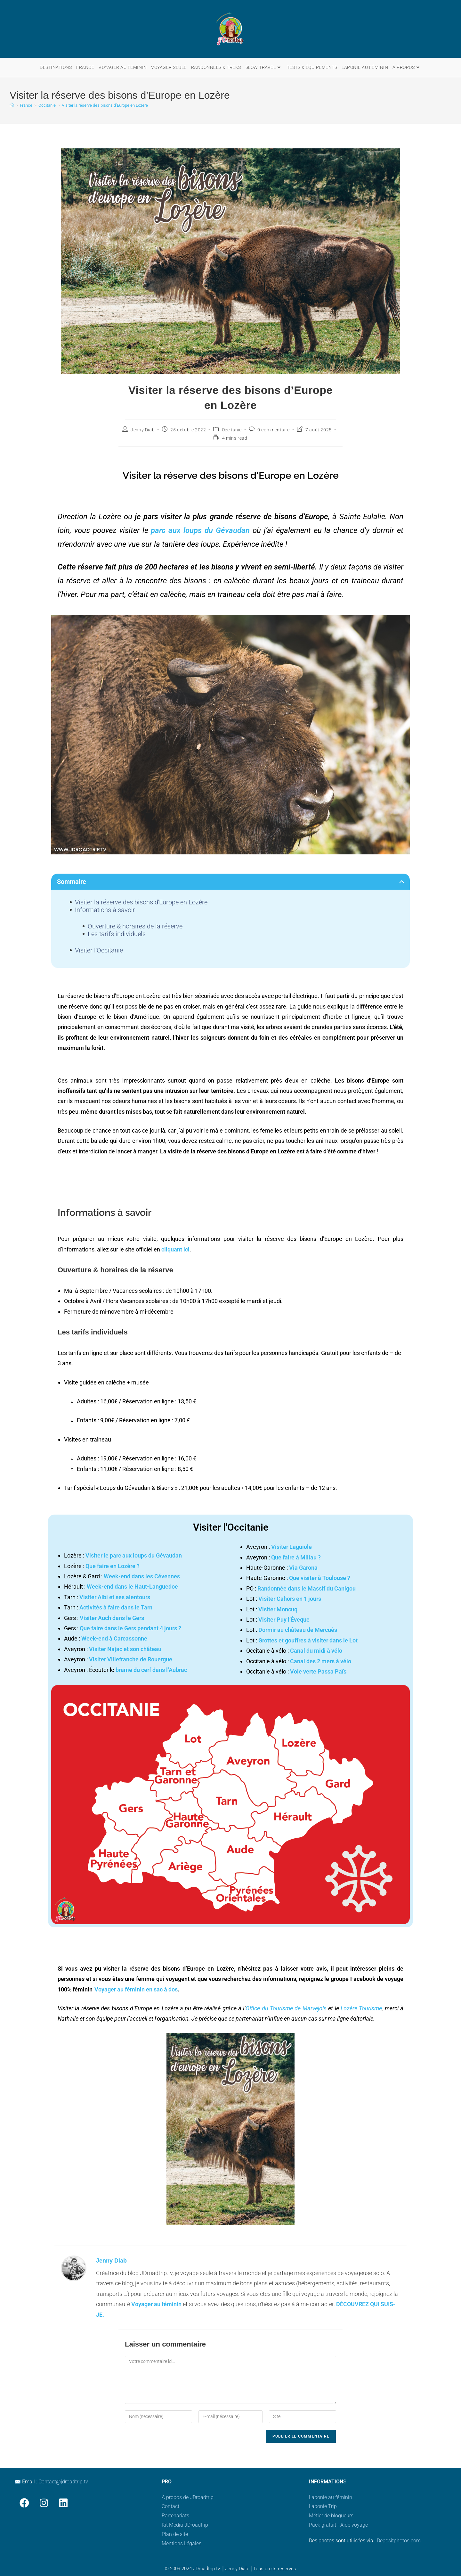 The width and height of the screenshot is (461, 2576). What do you see at coordinates (44, 2503) in the screenshot?
I see `[Instagram]` at bounding box center [44, 2503].